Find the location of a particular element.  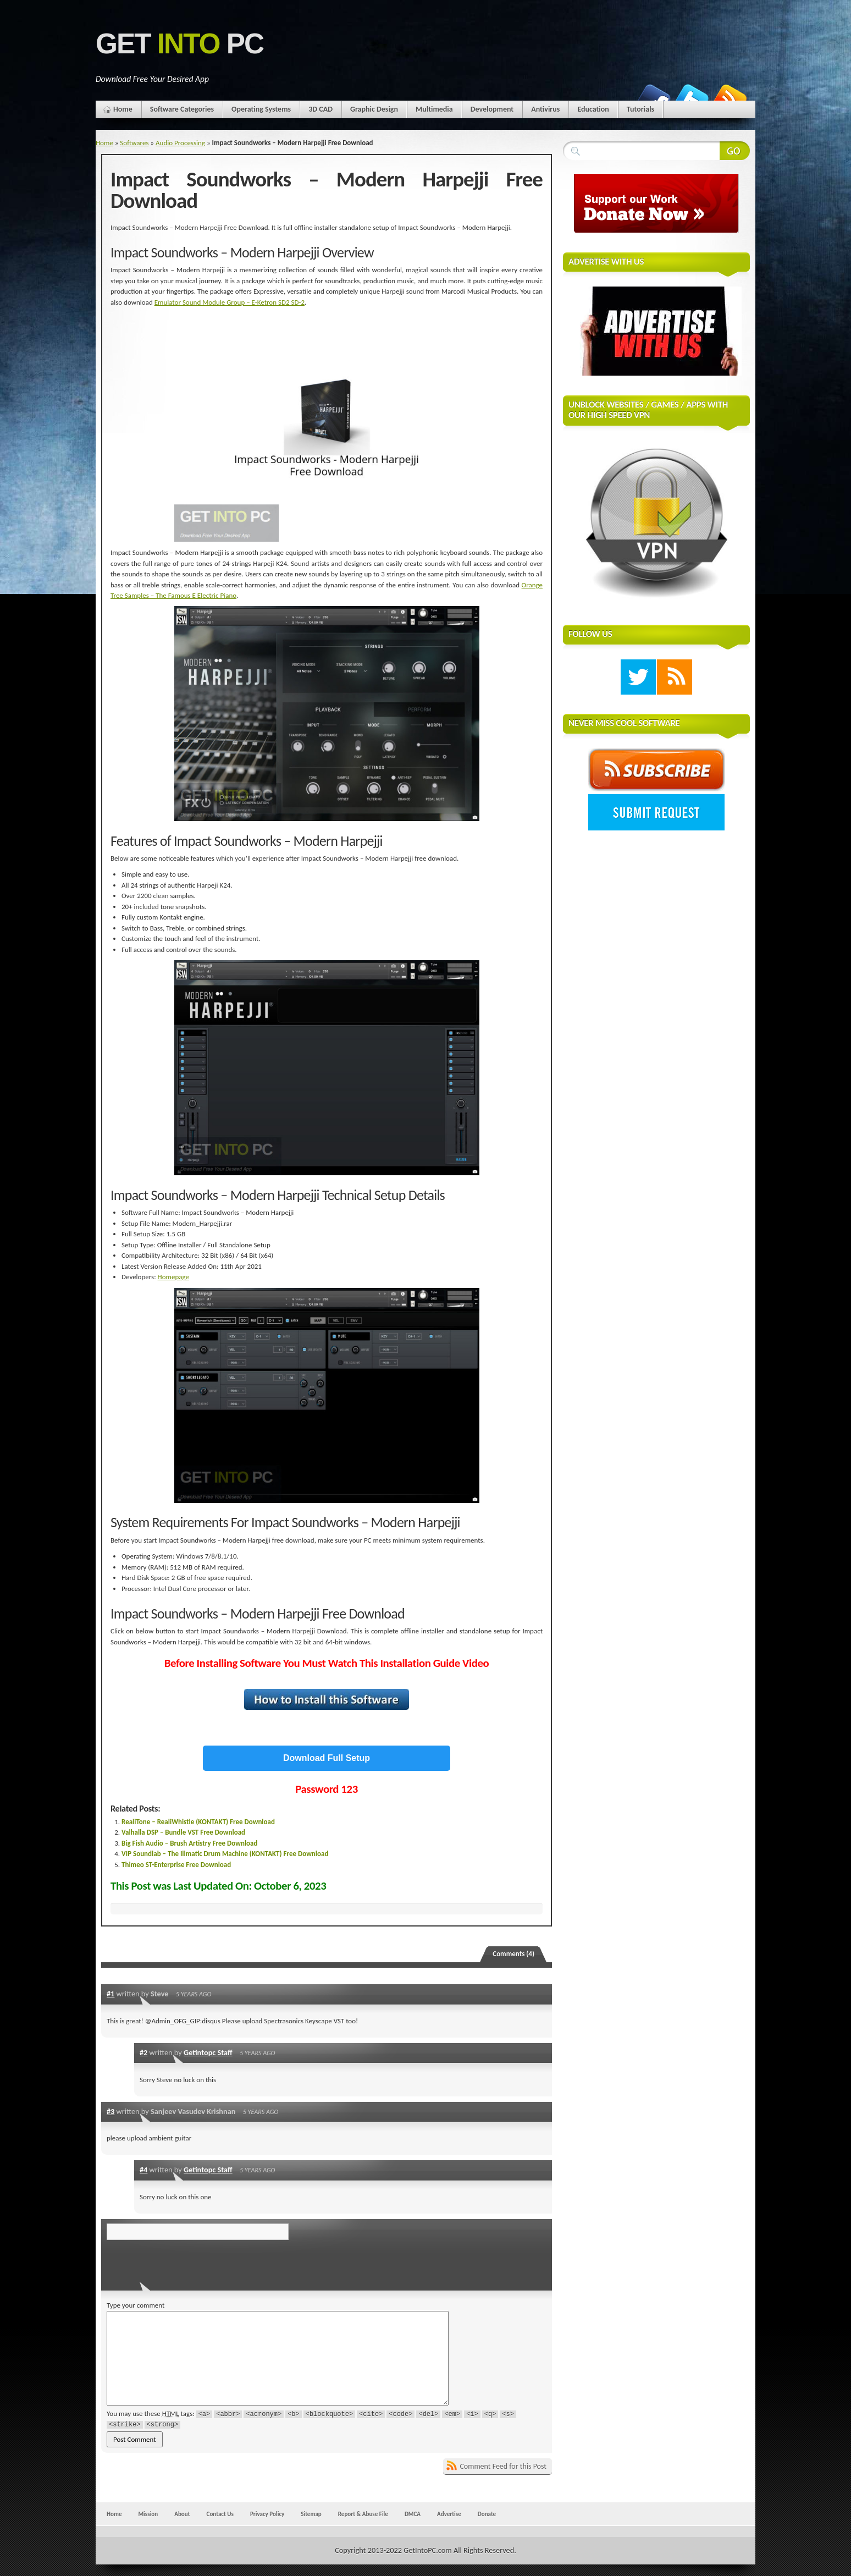

Sitemap is located at coordinates (311, 2514).